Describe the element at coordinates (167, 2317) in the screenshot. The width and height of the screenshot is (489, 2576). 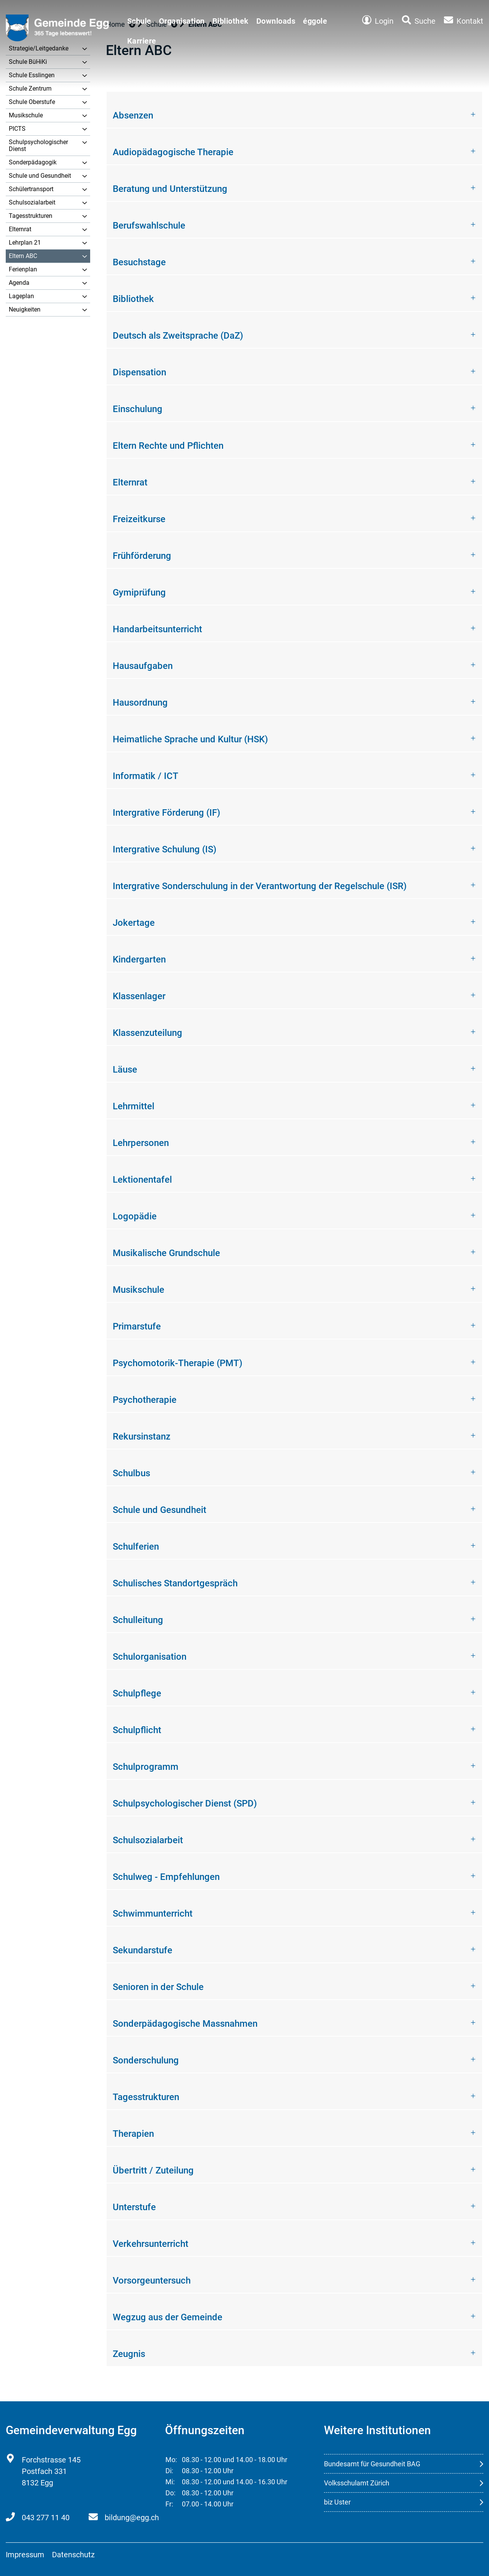
I see `Wegzug aus der Gemeinde [button]` at that location.